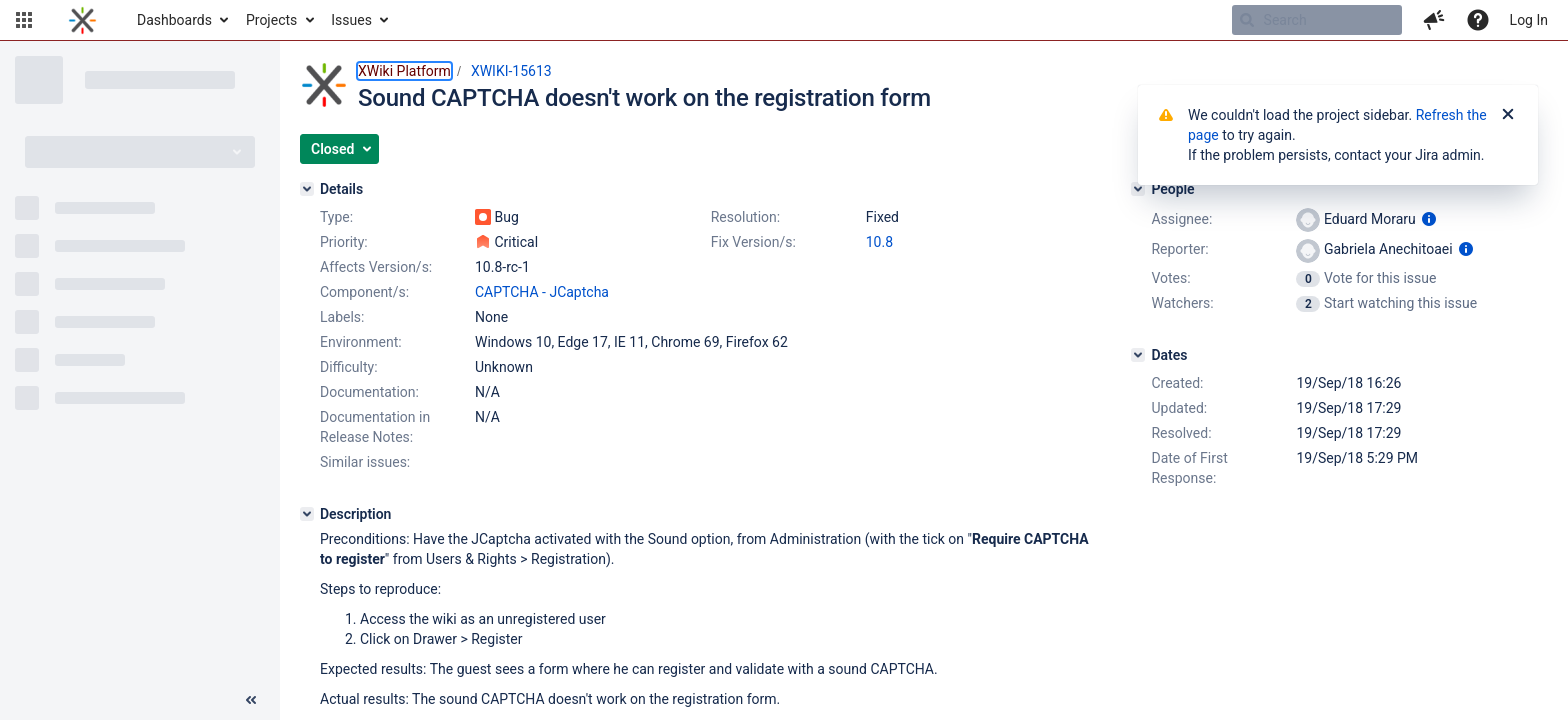 The height and width of the screenshot is (720, 1568). What do you see at coordinates (307, 514) in the screenshot?
I see `[Description]` at bounding box center [307, 514].